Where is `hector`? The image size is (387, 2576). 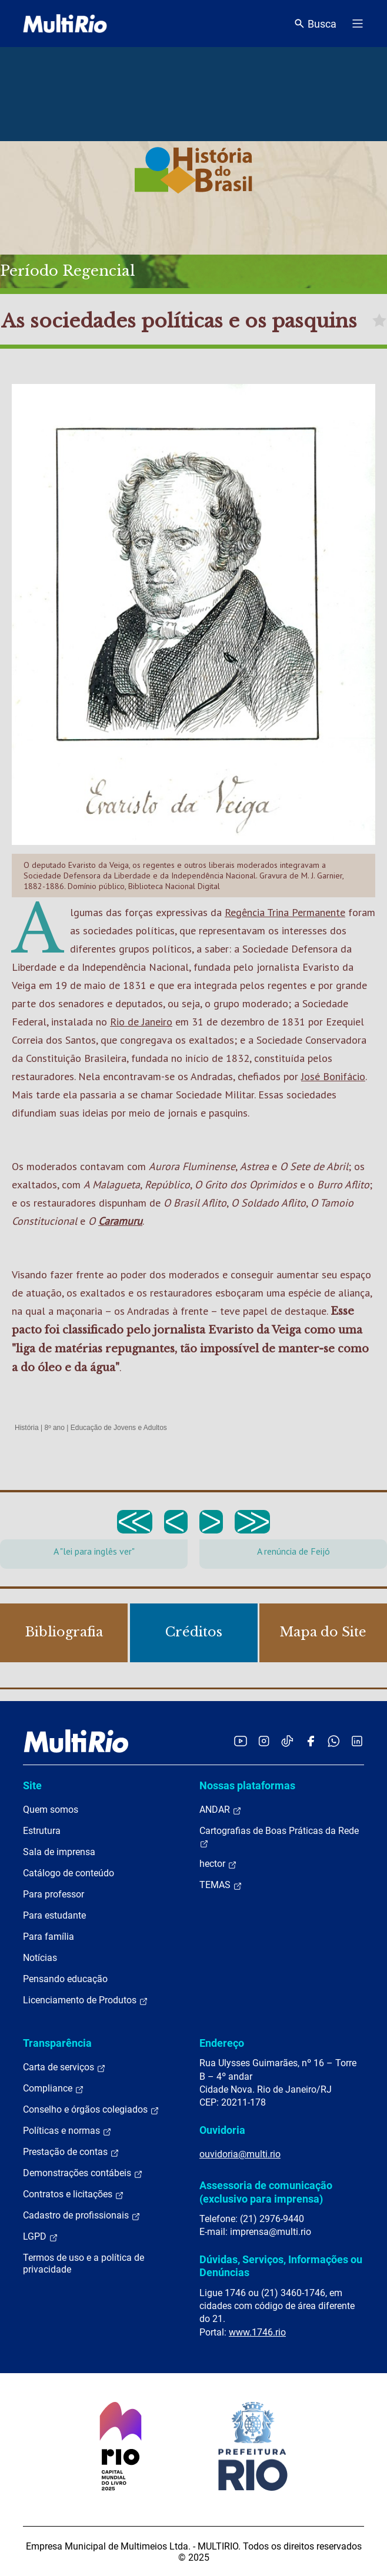 hector is located at coordinates (218, 1864).